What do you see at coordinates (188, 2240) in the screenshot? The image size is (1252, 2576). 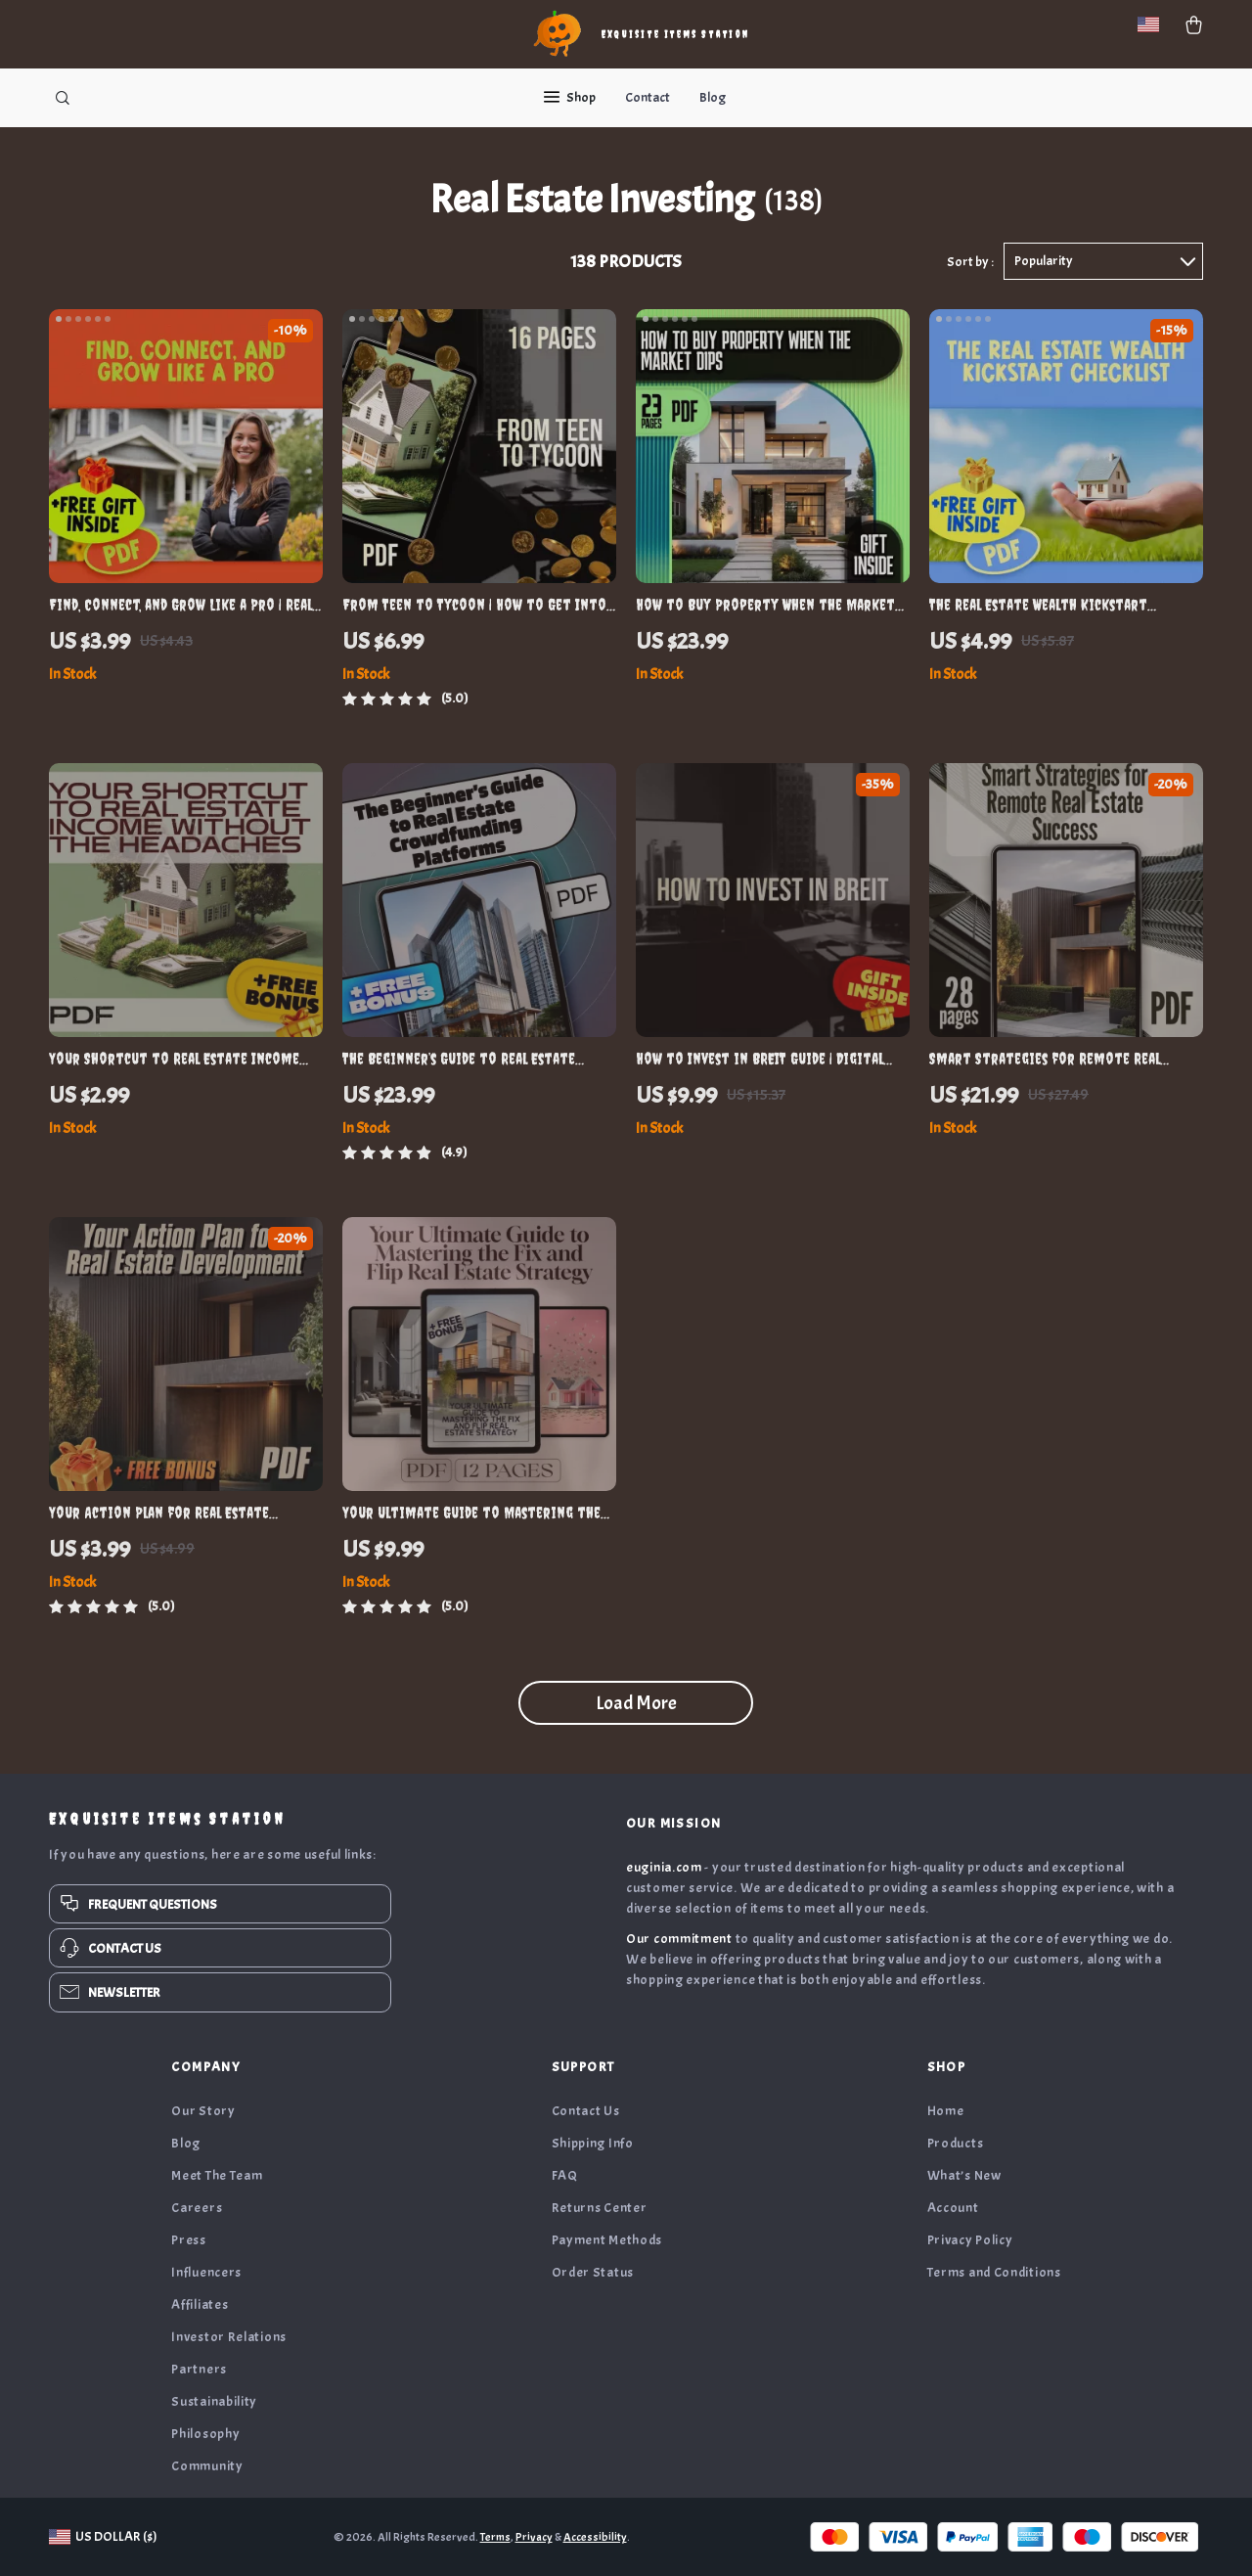 I see `Press` at bounding box center [188, 2240].